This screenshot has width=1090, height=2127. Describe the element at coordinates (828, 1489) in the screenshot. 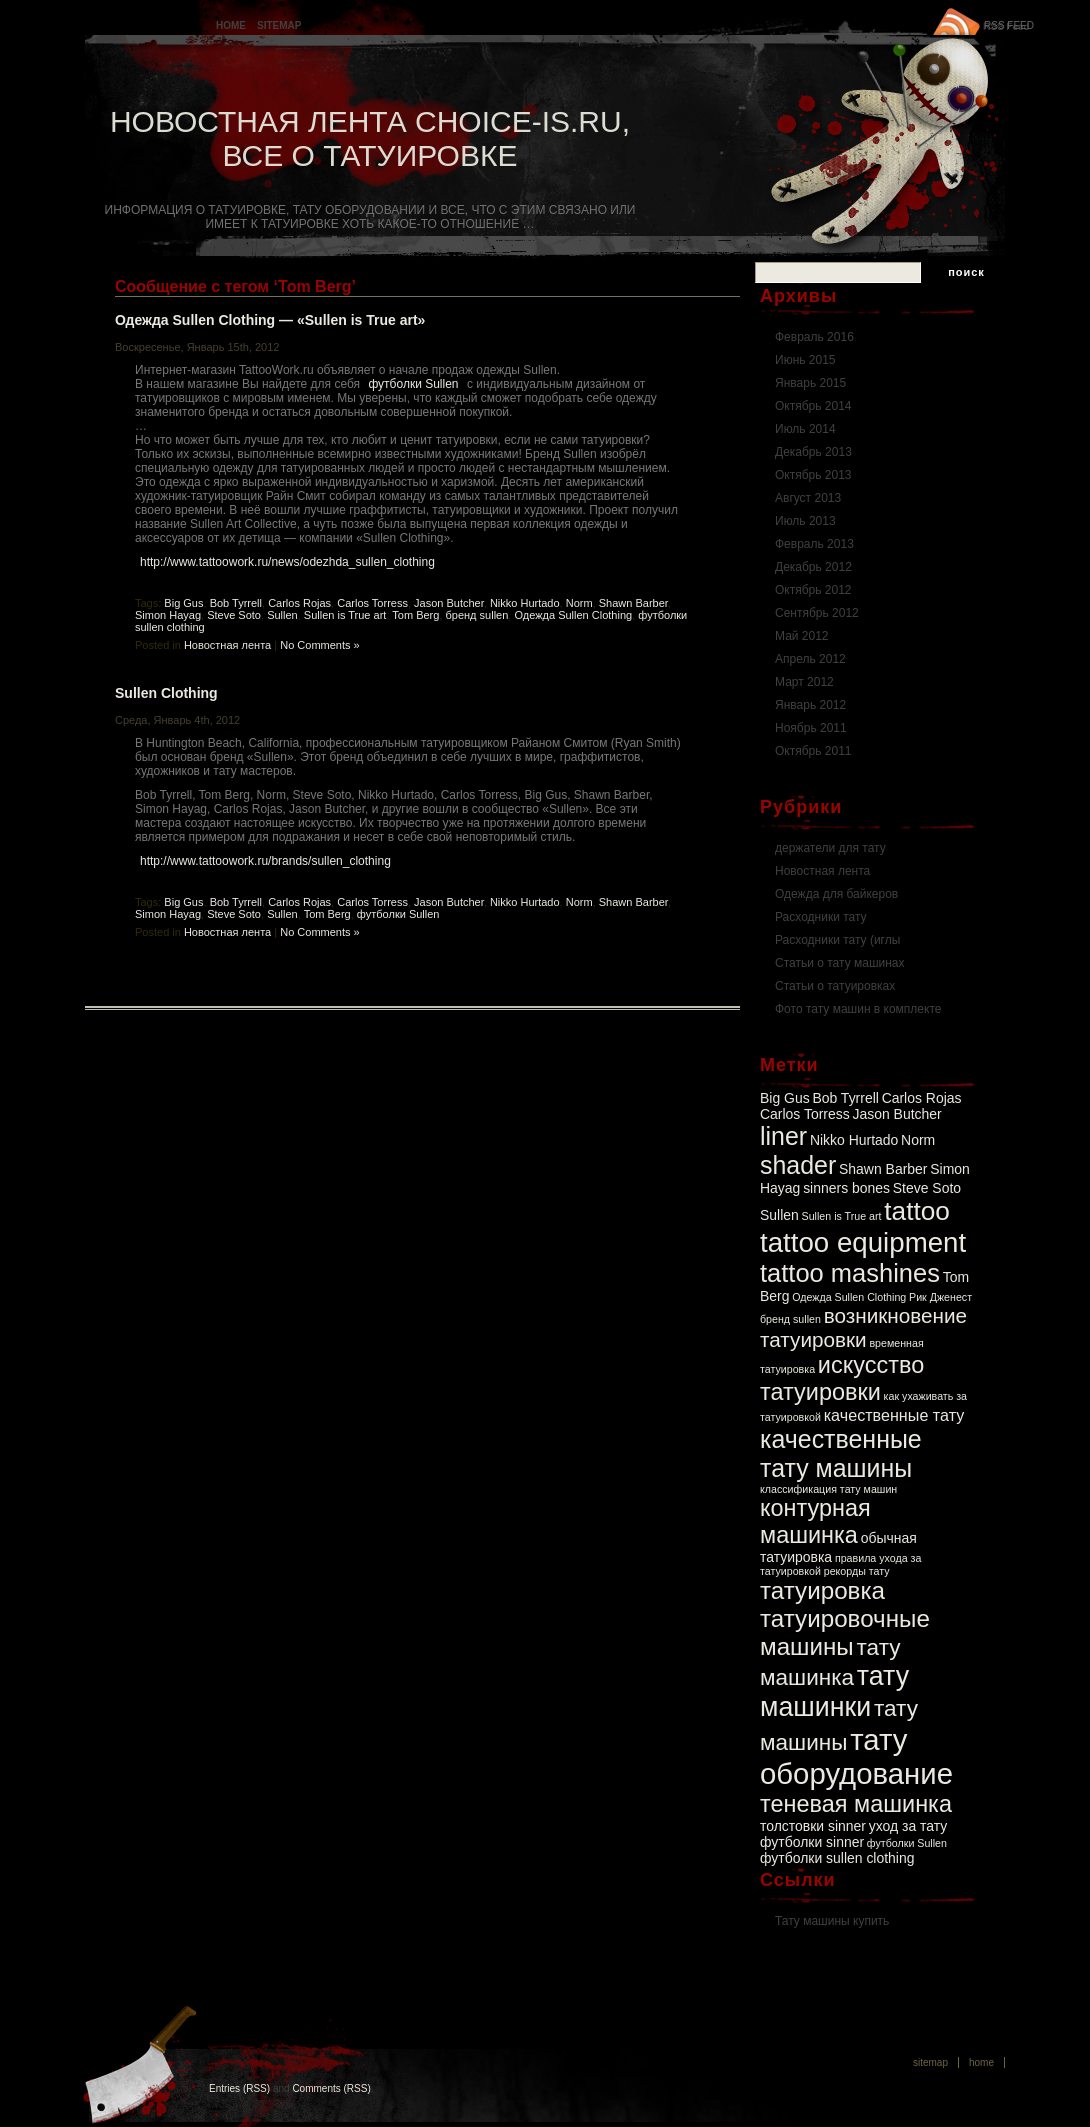

I see `классификация тату машин` at that location.